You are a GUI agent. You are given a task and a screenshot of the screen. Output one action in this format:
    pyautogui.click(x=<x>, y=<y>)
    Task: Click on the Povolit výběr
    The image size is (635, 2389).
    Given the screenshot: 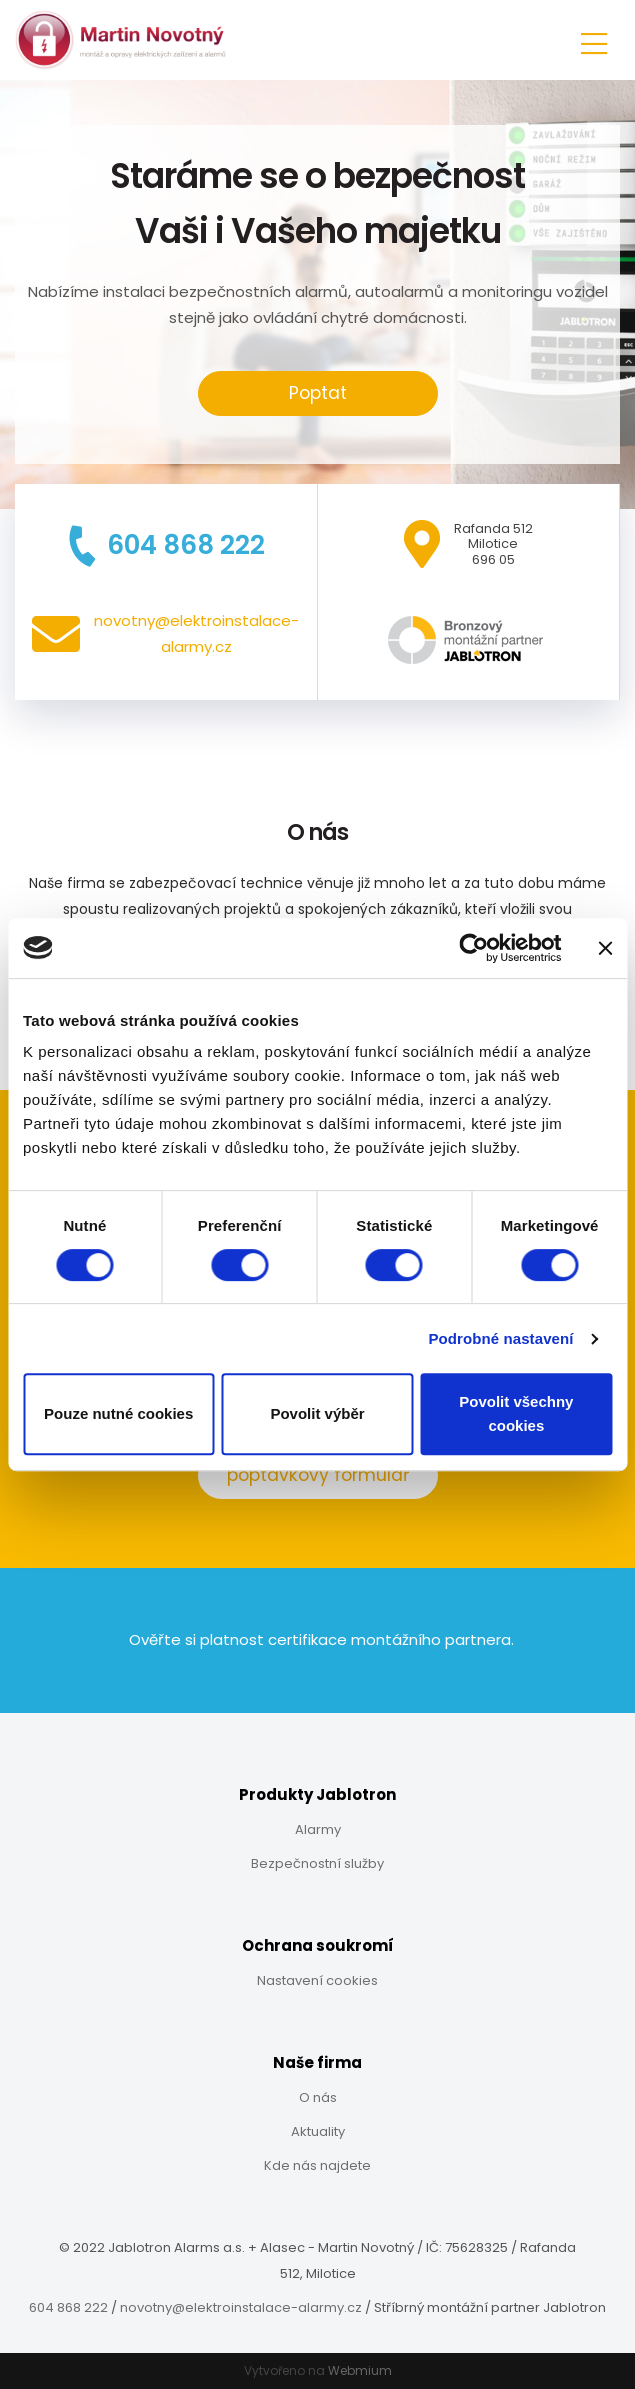 What is the action you would take?
    pyautogui.click(x=317, y=1413)
    